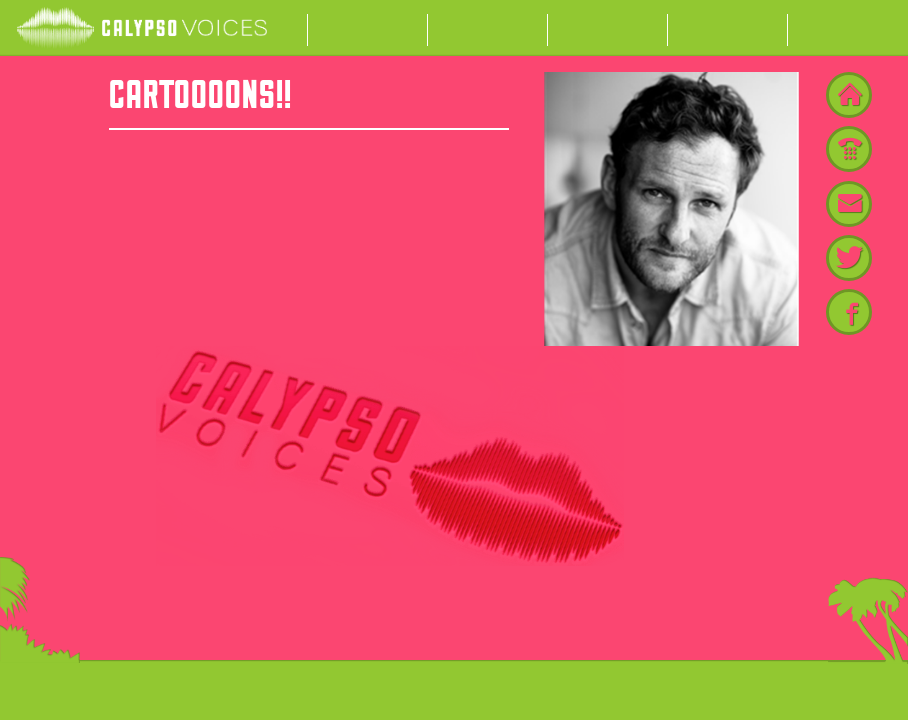 This screenshot has height=720, width=908. What do you see at coordinates (848, 29) in the screenshot?
I see `Contact` at bounding box center [848, 29].